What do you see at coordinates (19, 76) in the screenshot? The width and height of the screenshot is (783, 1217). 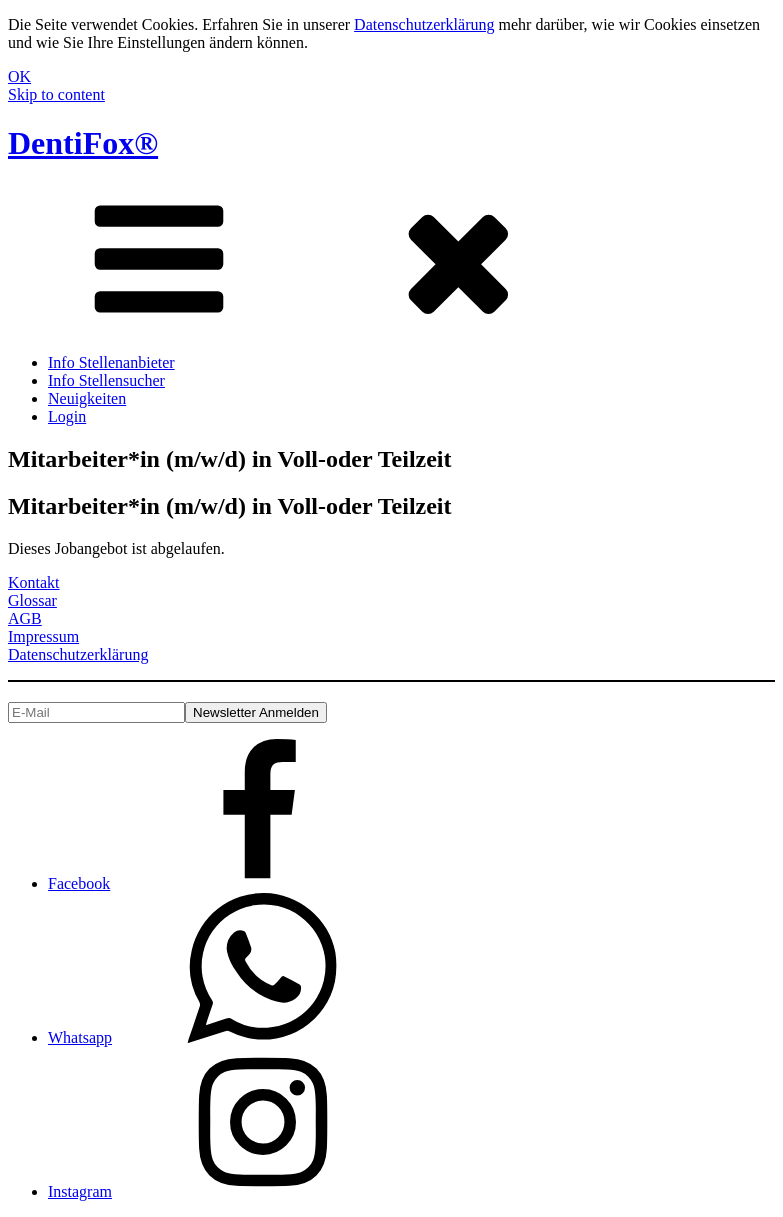 I see `OK` at bounding box center [19, 76].